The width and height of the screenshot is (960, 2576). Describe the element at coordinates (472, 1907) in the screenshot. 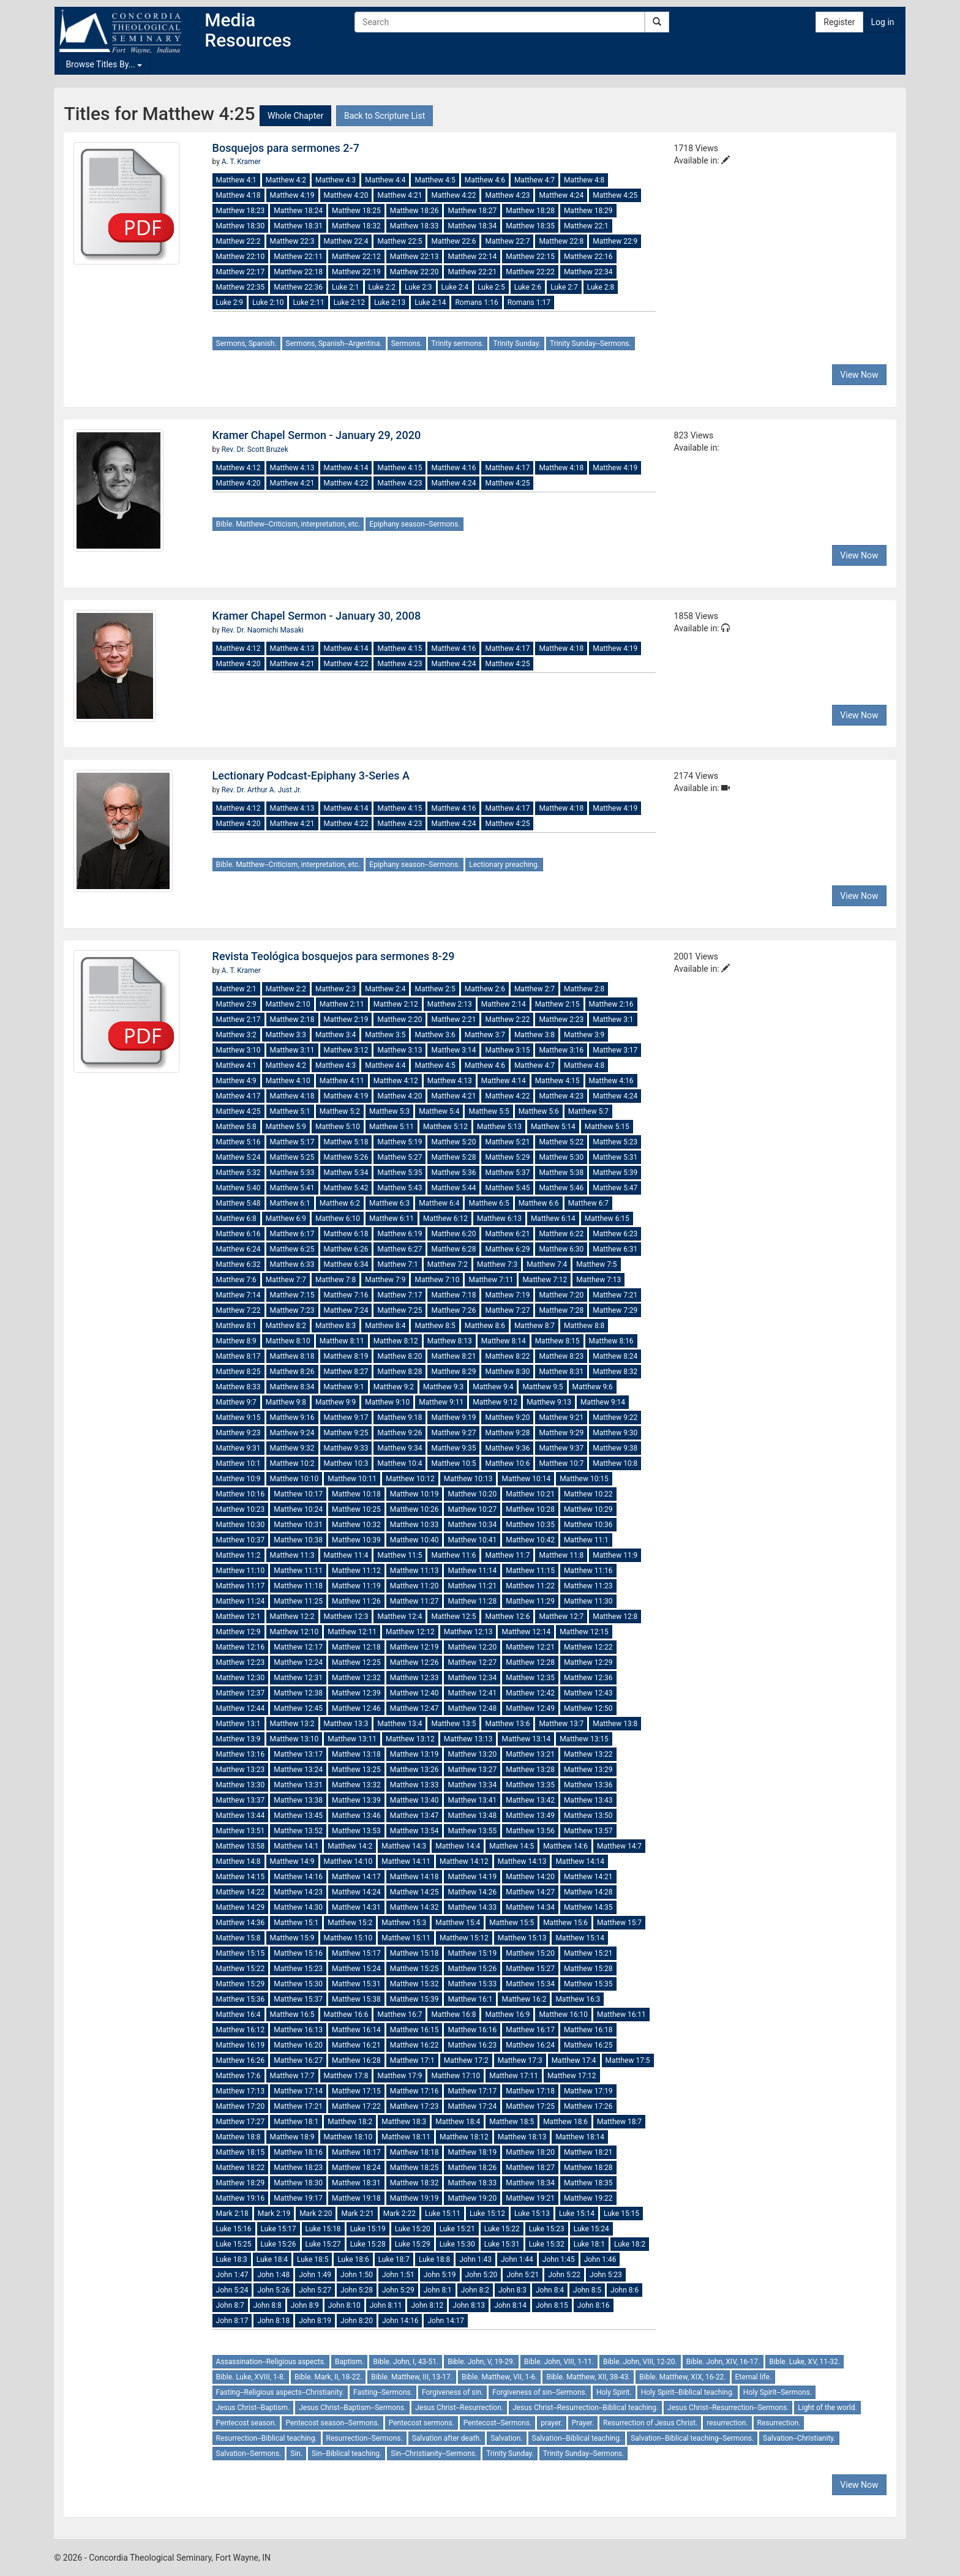

I see `Matthew 14:33` at that location.